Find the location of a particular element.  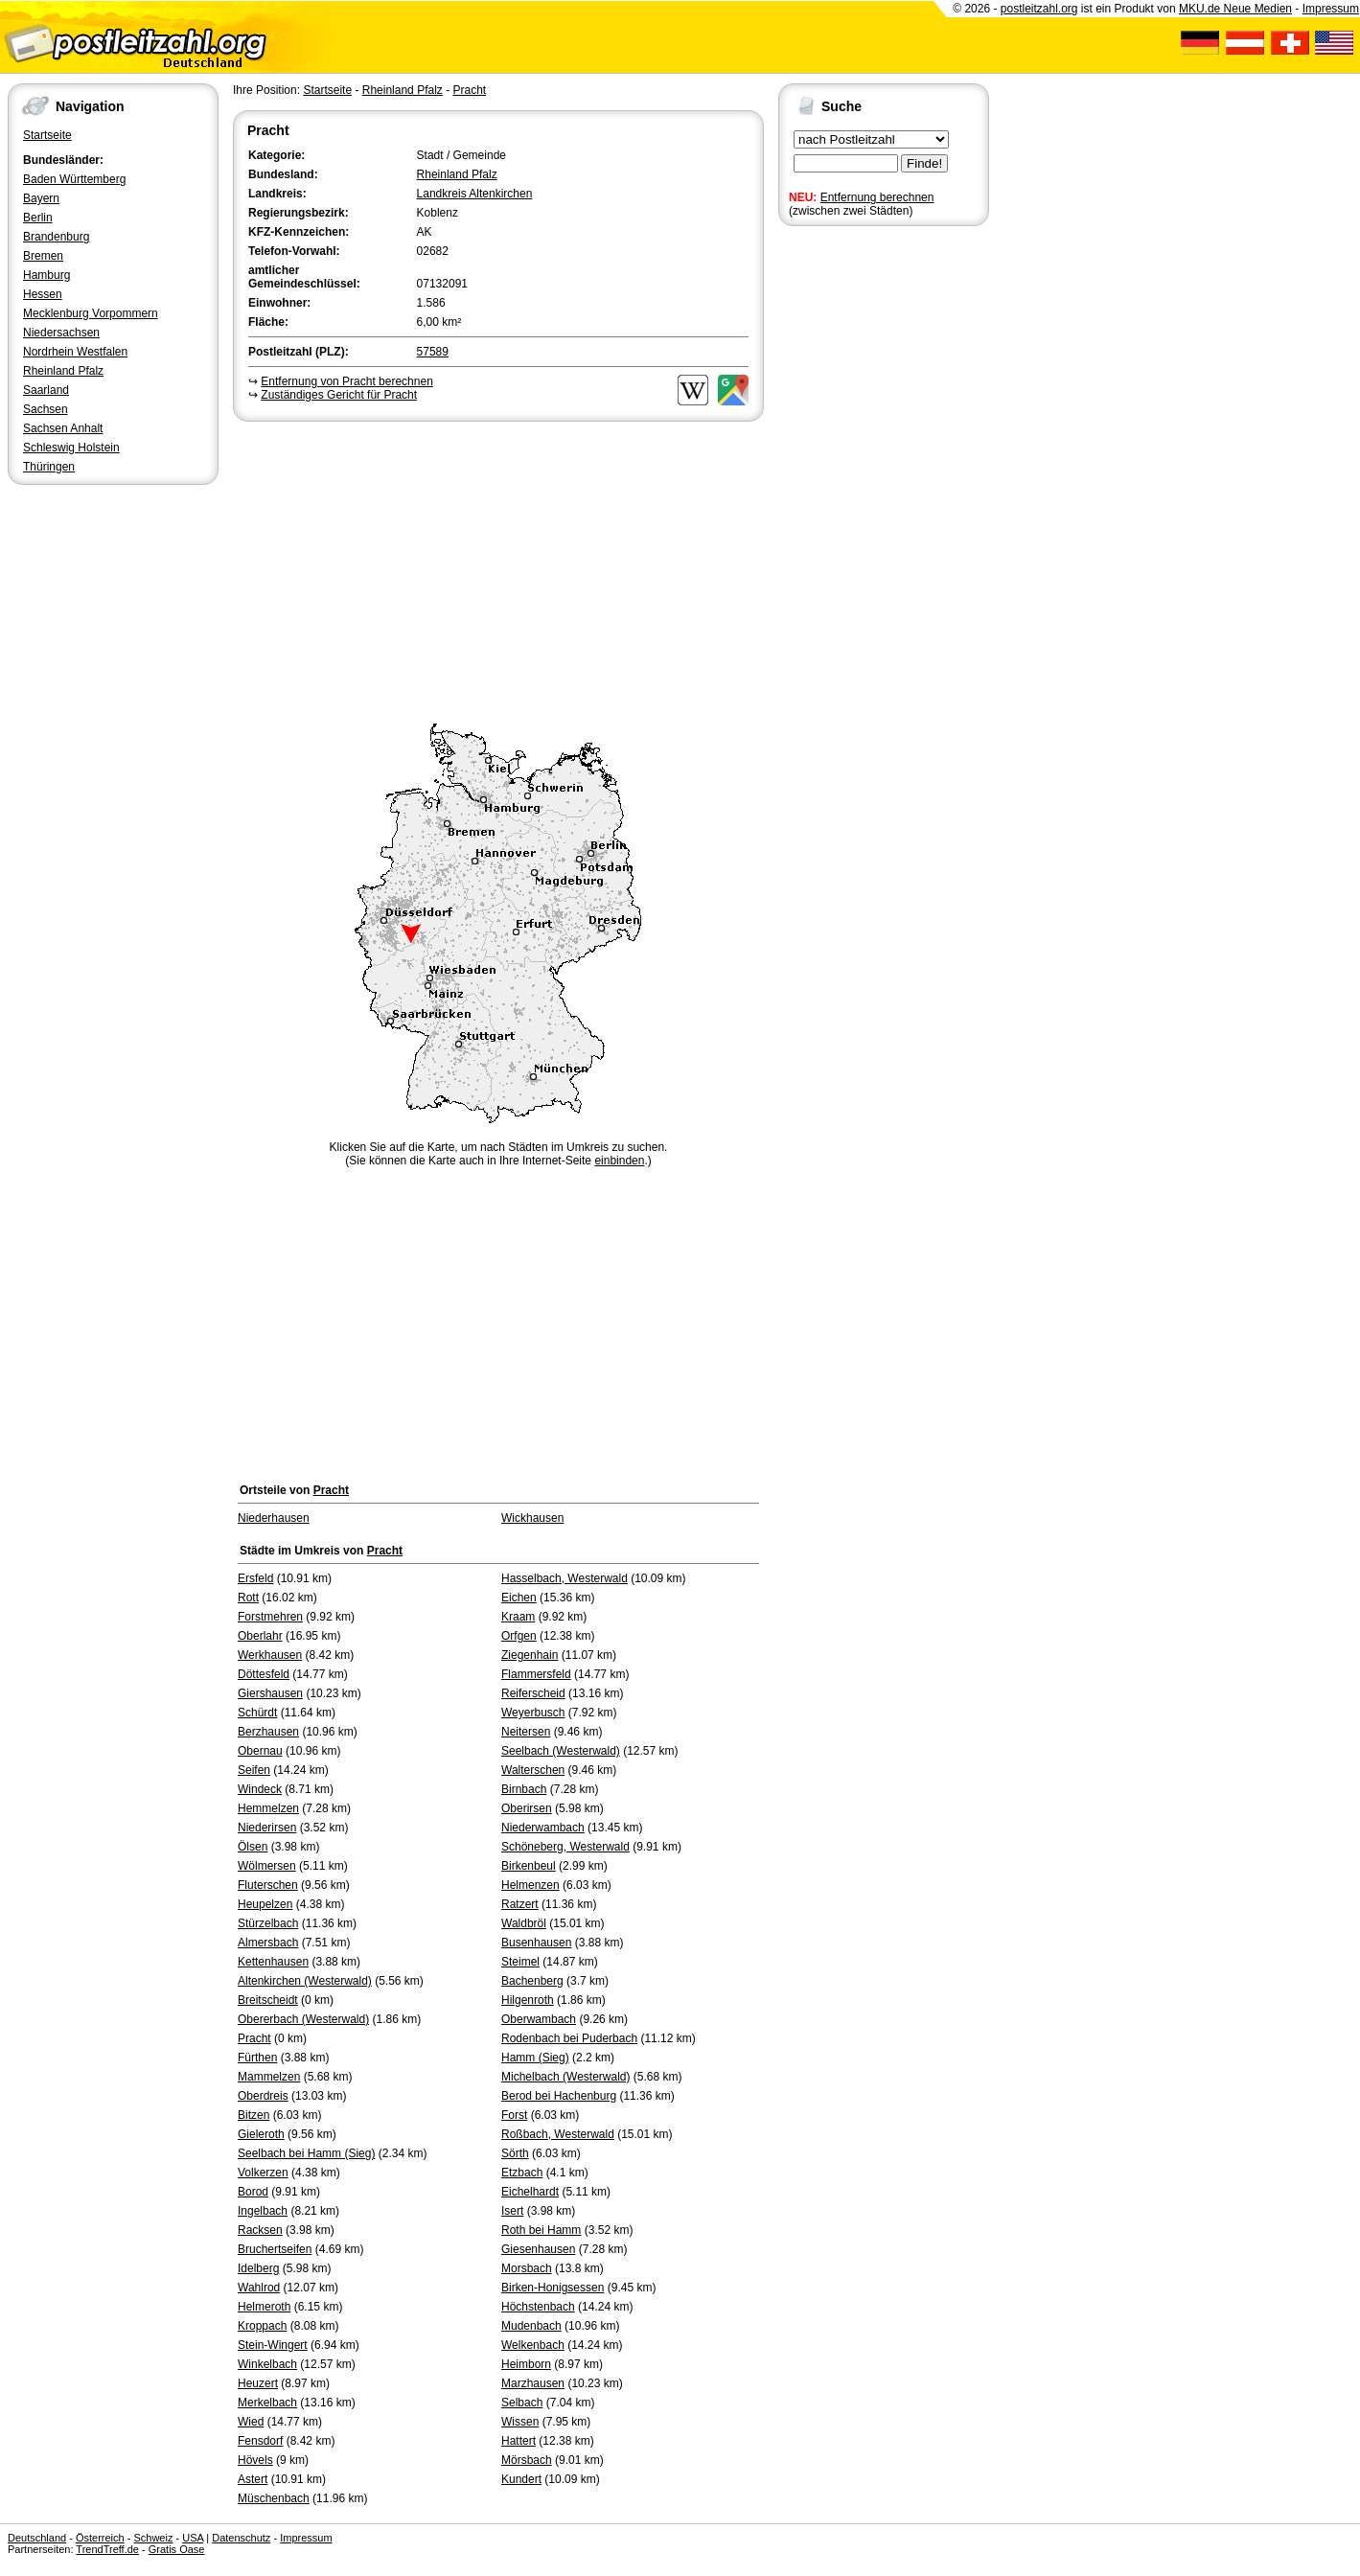

Forstmehren is located at coordinates (270, 1616).